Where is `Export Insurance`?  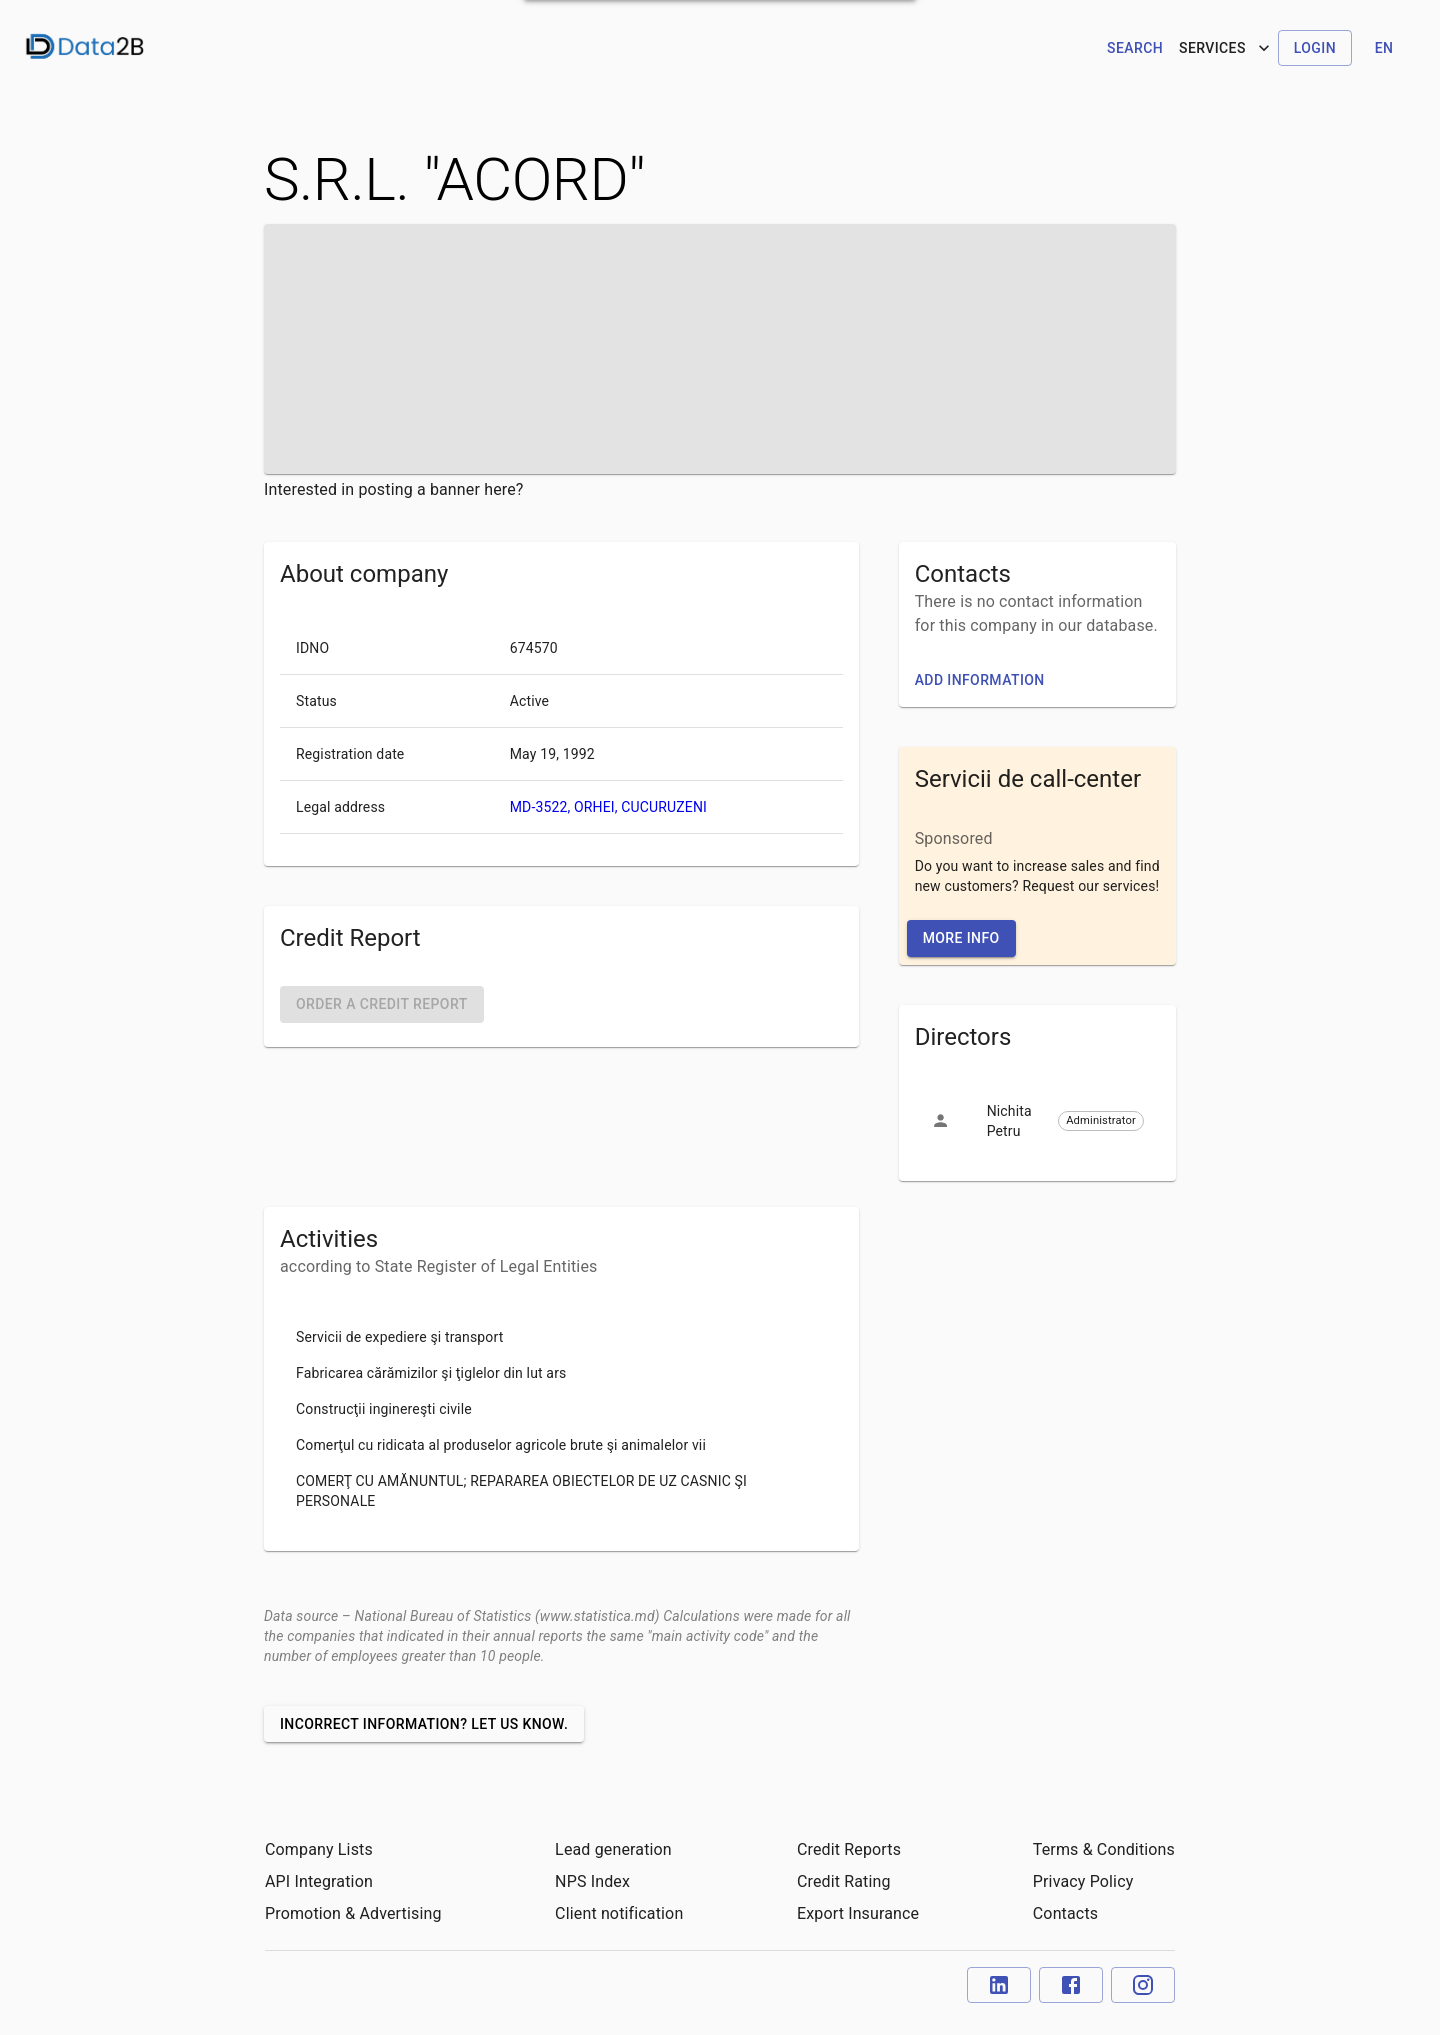
Export Insurance is located at coordinates (858, 1913).